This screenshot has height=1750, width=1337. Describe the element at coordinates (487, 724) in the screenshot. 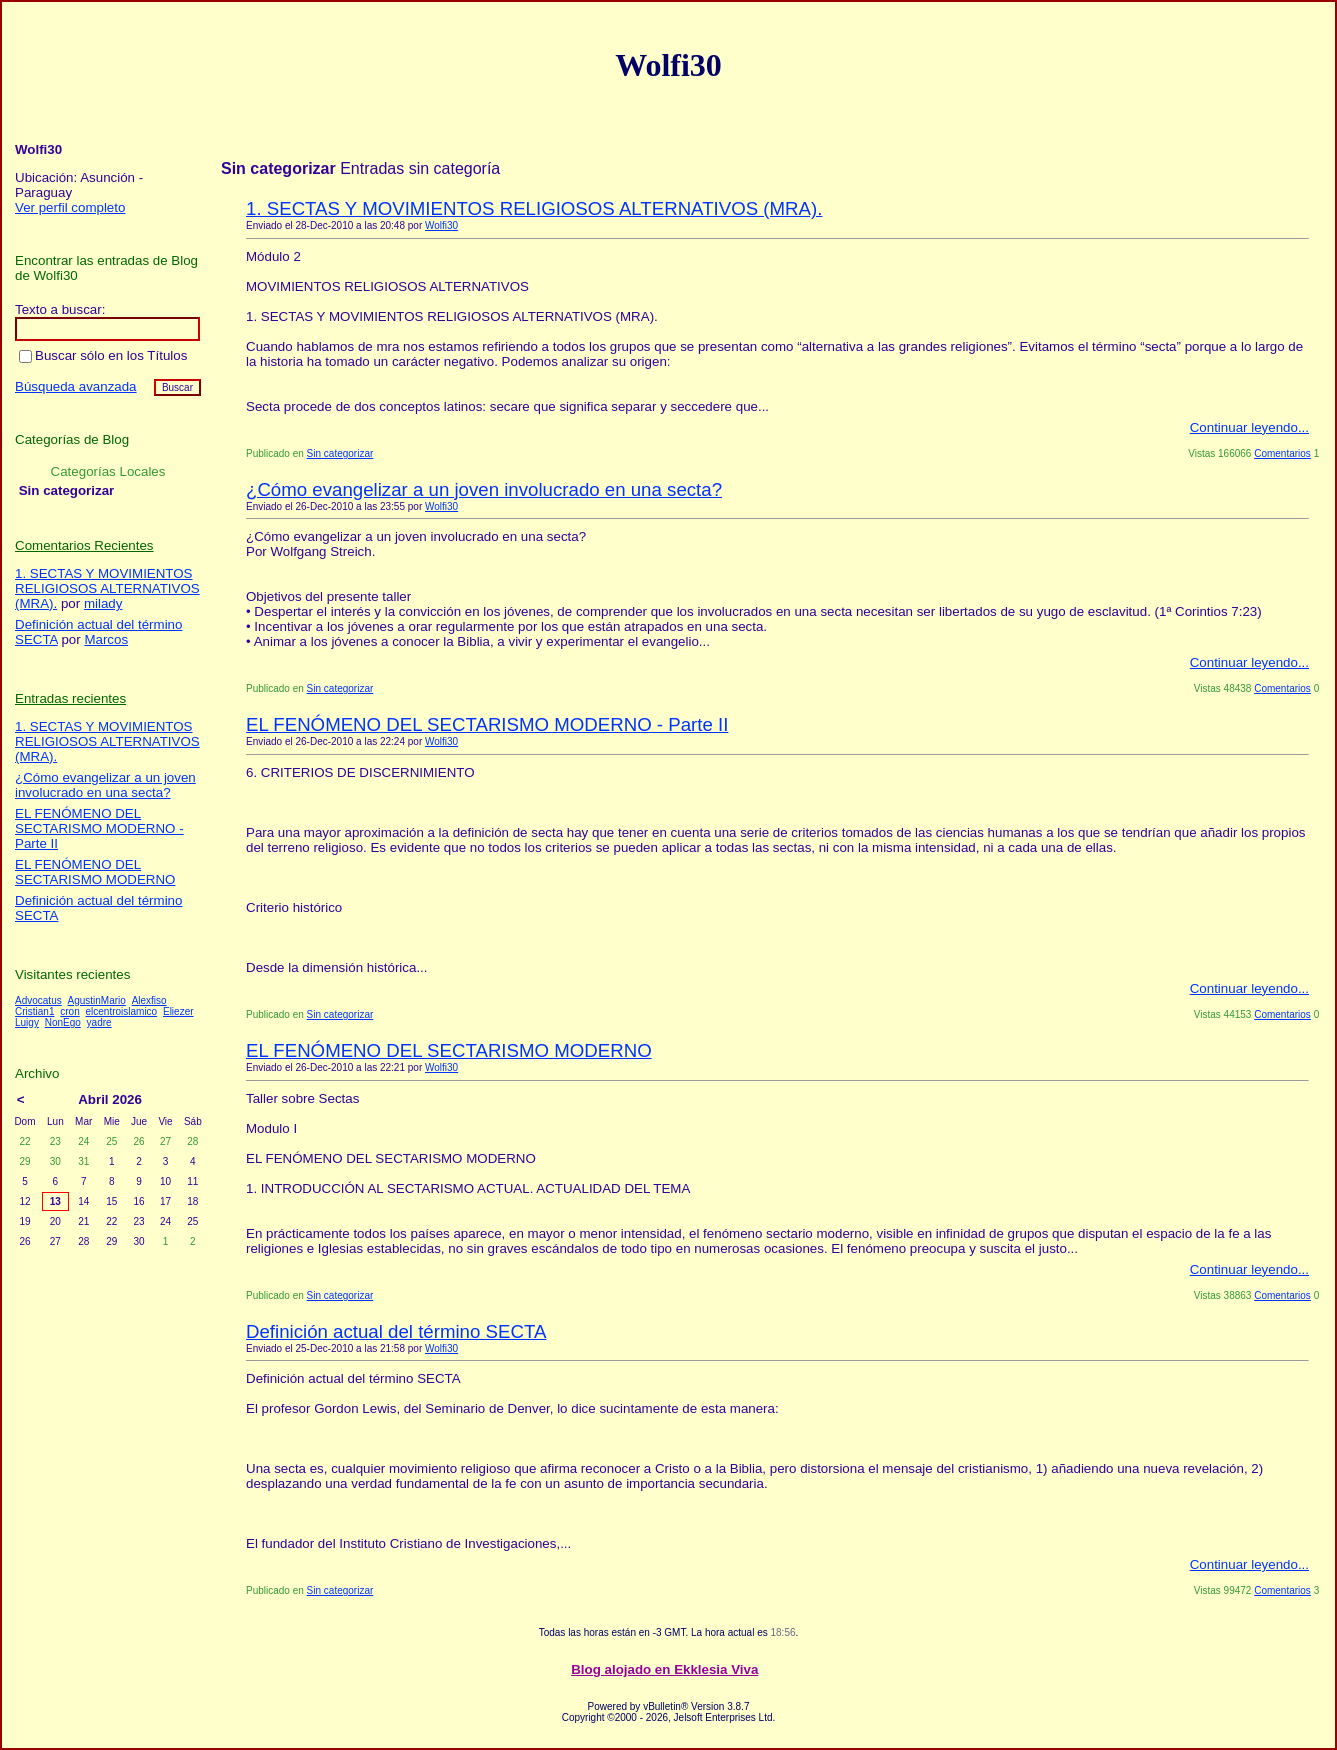

I see `EL FENÓMENO DEL SECTARISMO MODERNO - Parte II` at that location.